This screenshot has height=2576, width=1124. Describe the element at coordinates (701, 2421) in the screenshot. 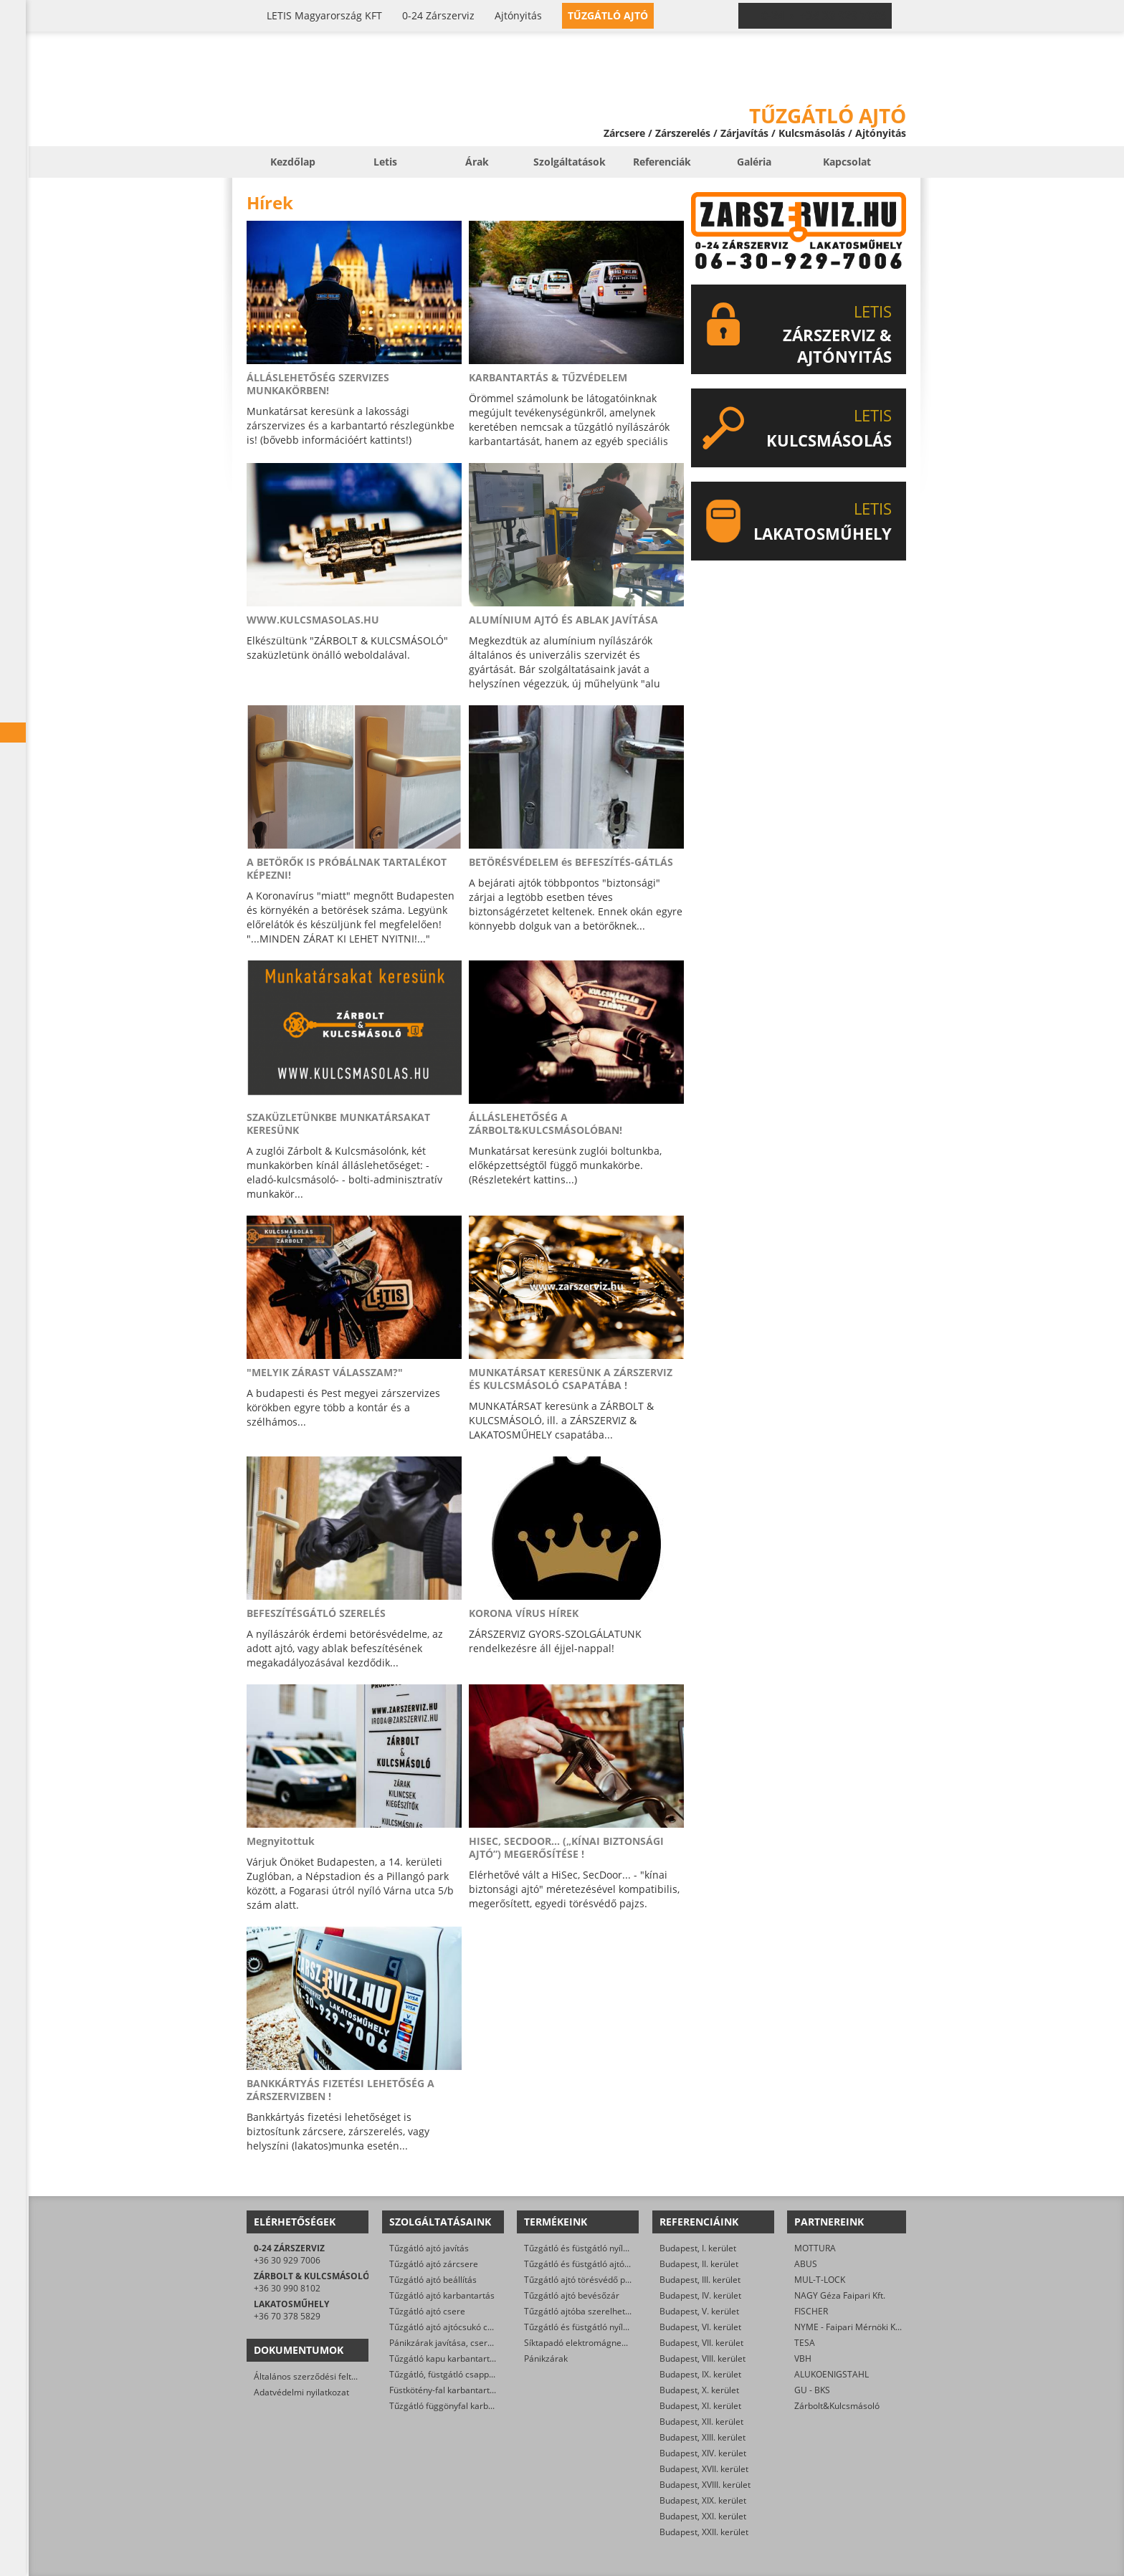

I see `Budapest, XII. kerület` at that location.